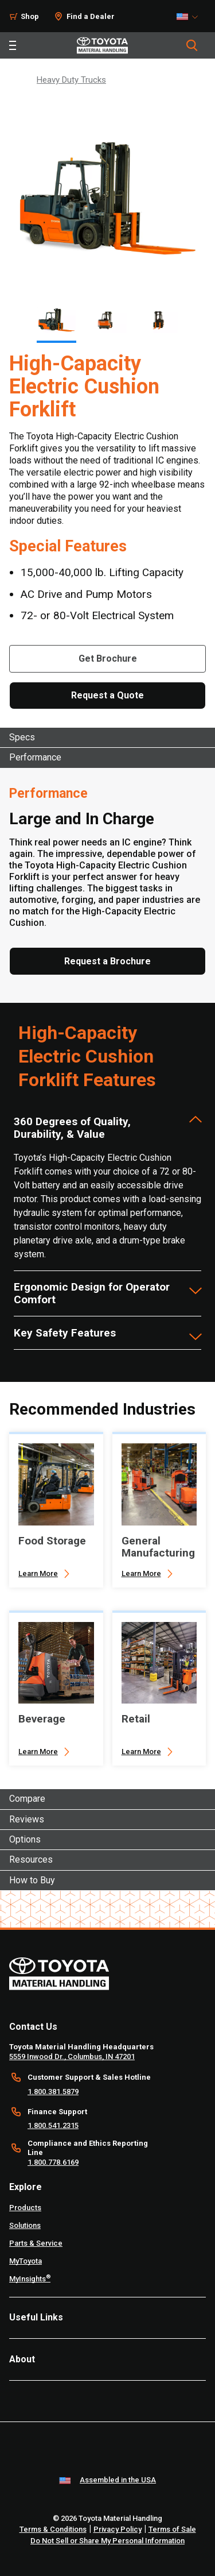 The image size is (215, 2576). I want to click on Terms of Sale, so click(172, 2529).